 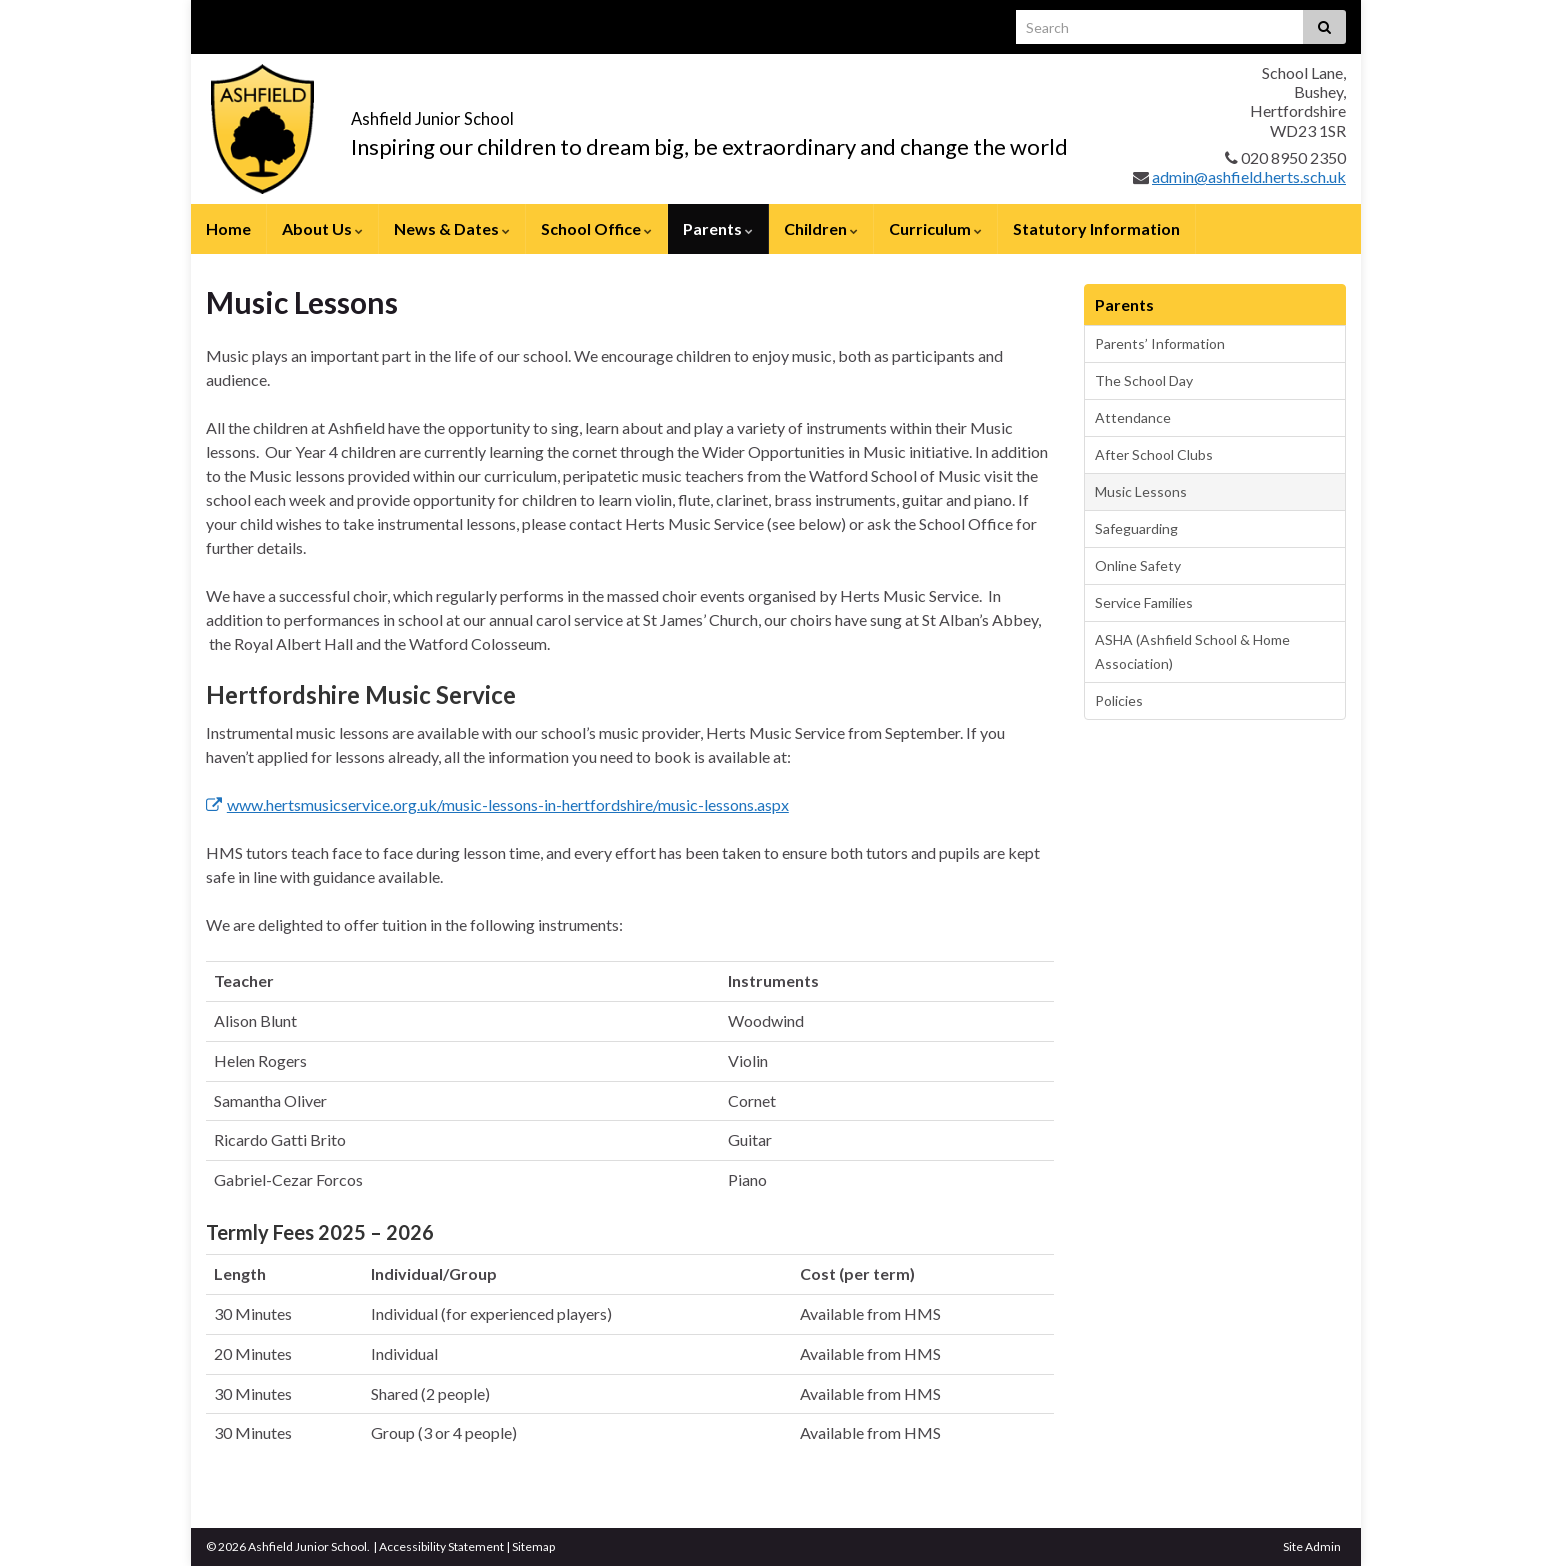 What do you see at coordinates (596, 228) in the screenshot?
I see `School Office` at bounding box center [596, 228].